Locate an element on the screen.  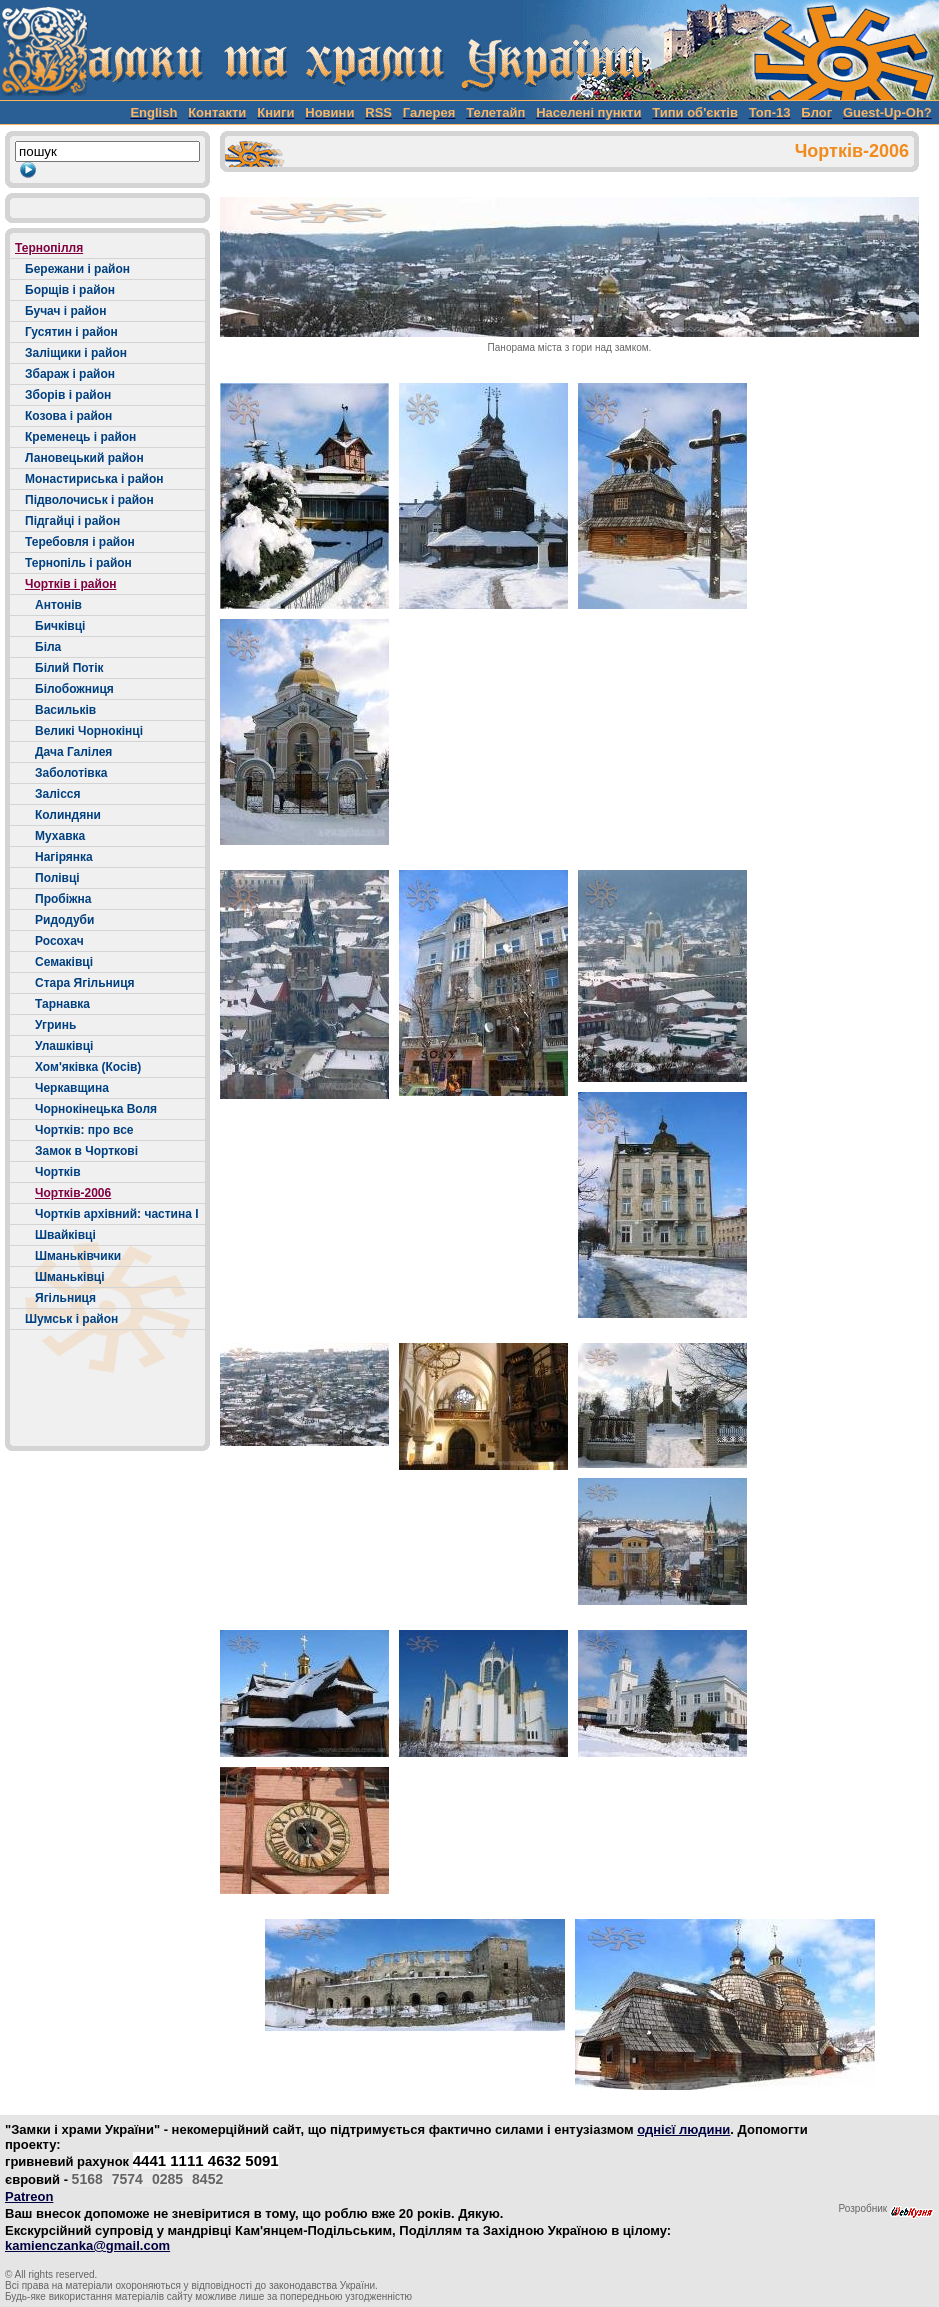
Угринь is located at coordinates (55, 1025).